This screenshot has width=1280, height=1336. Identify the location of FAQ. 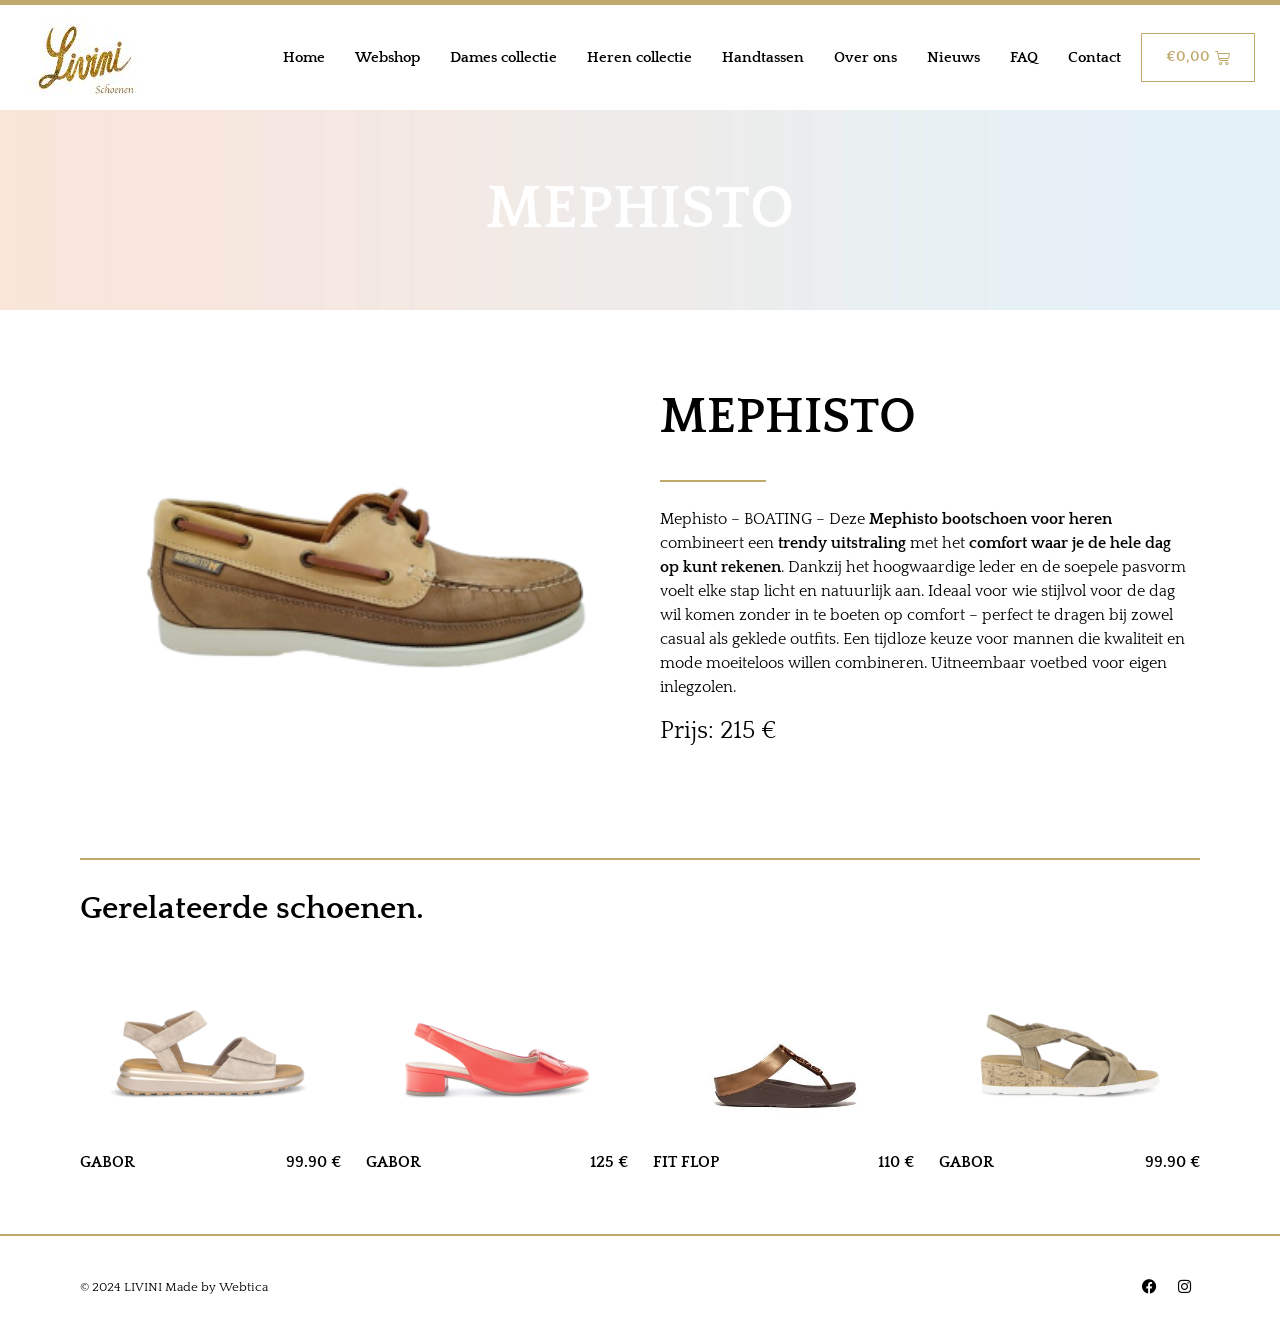
(1024, 57).